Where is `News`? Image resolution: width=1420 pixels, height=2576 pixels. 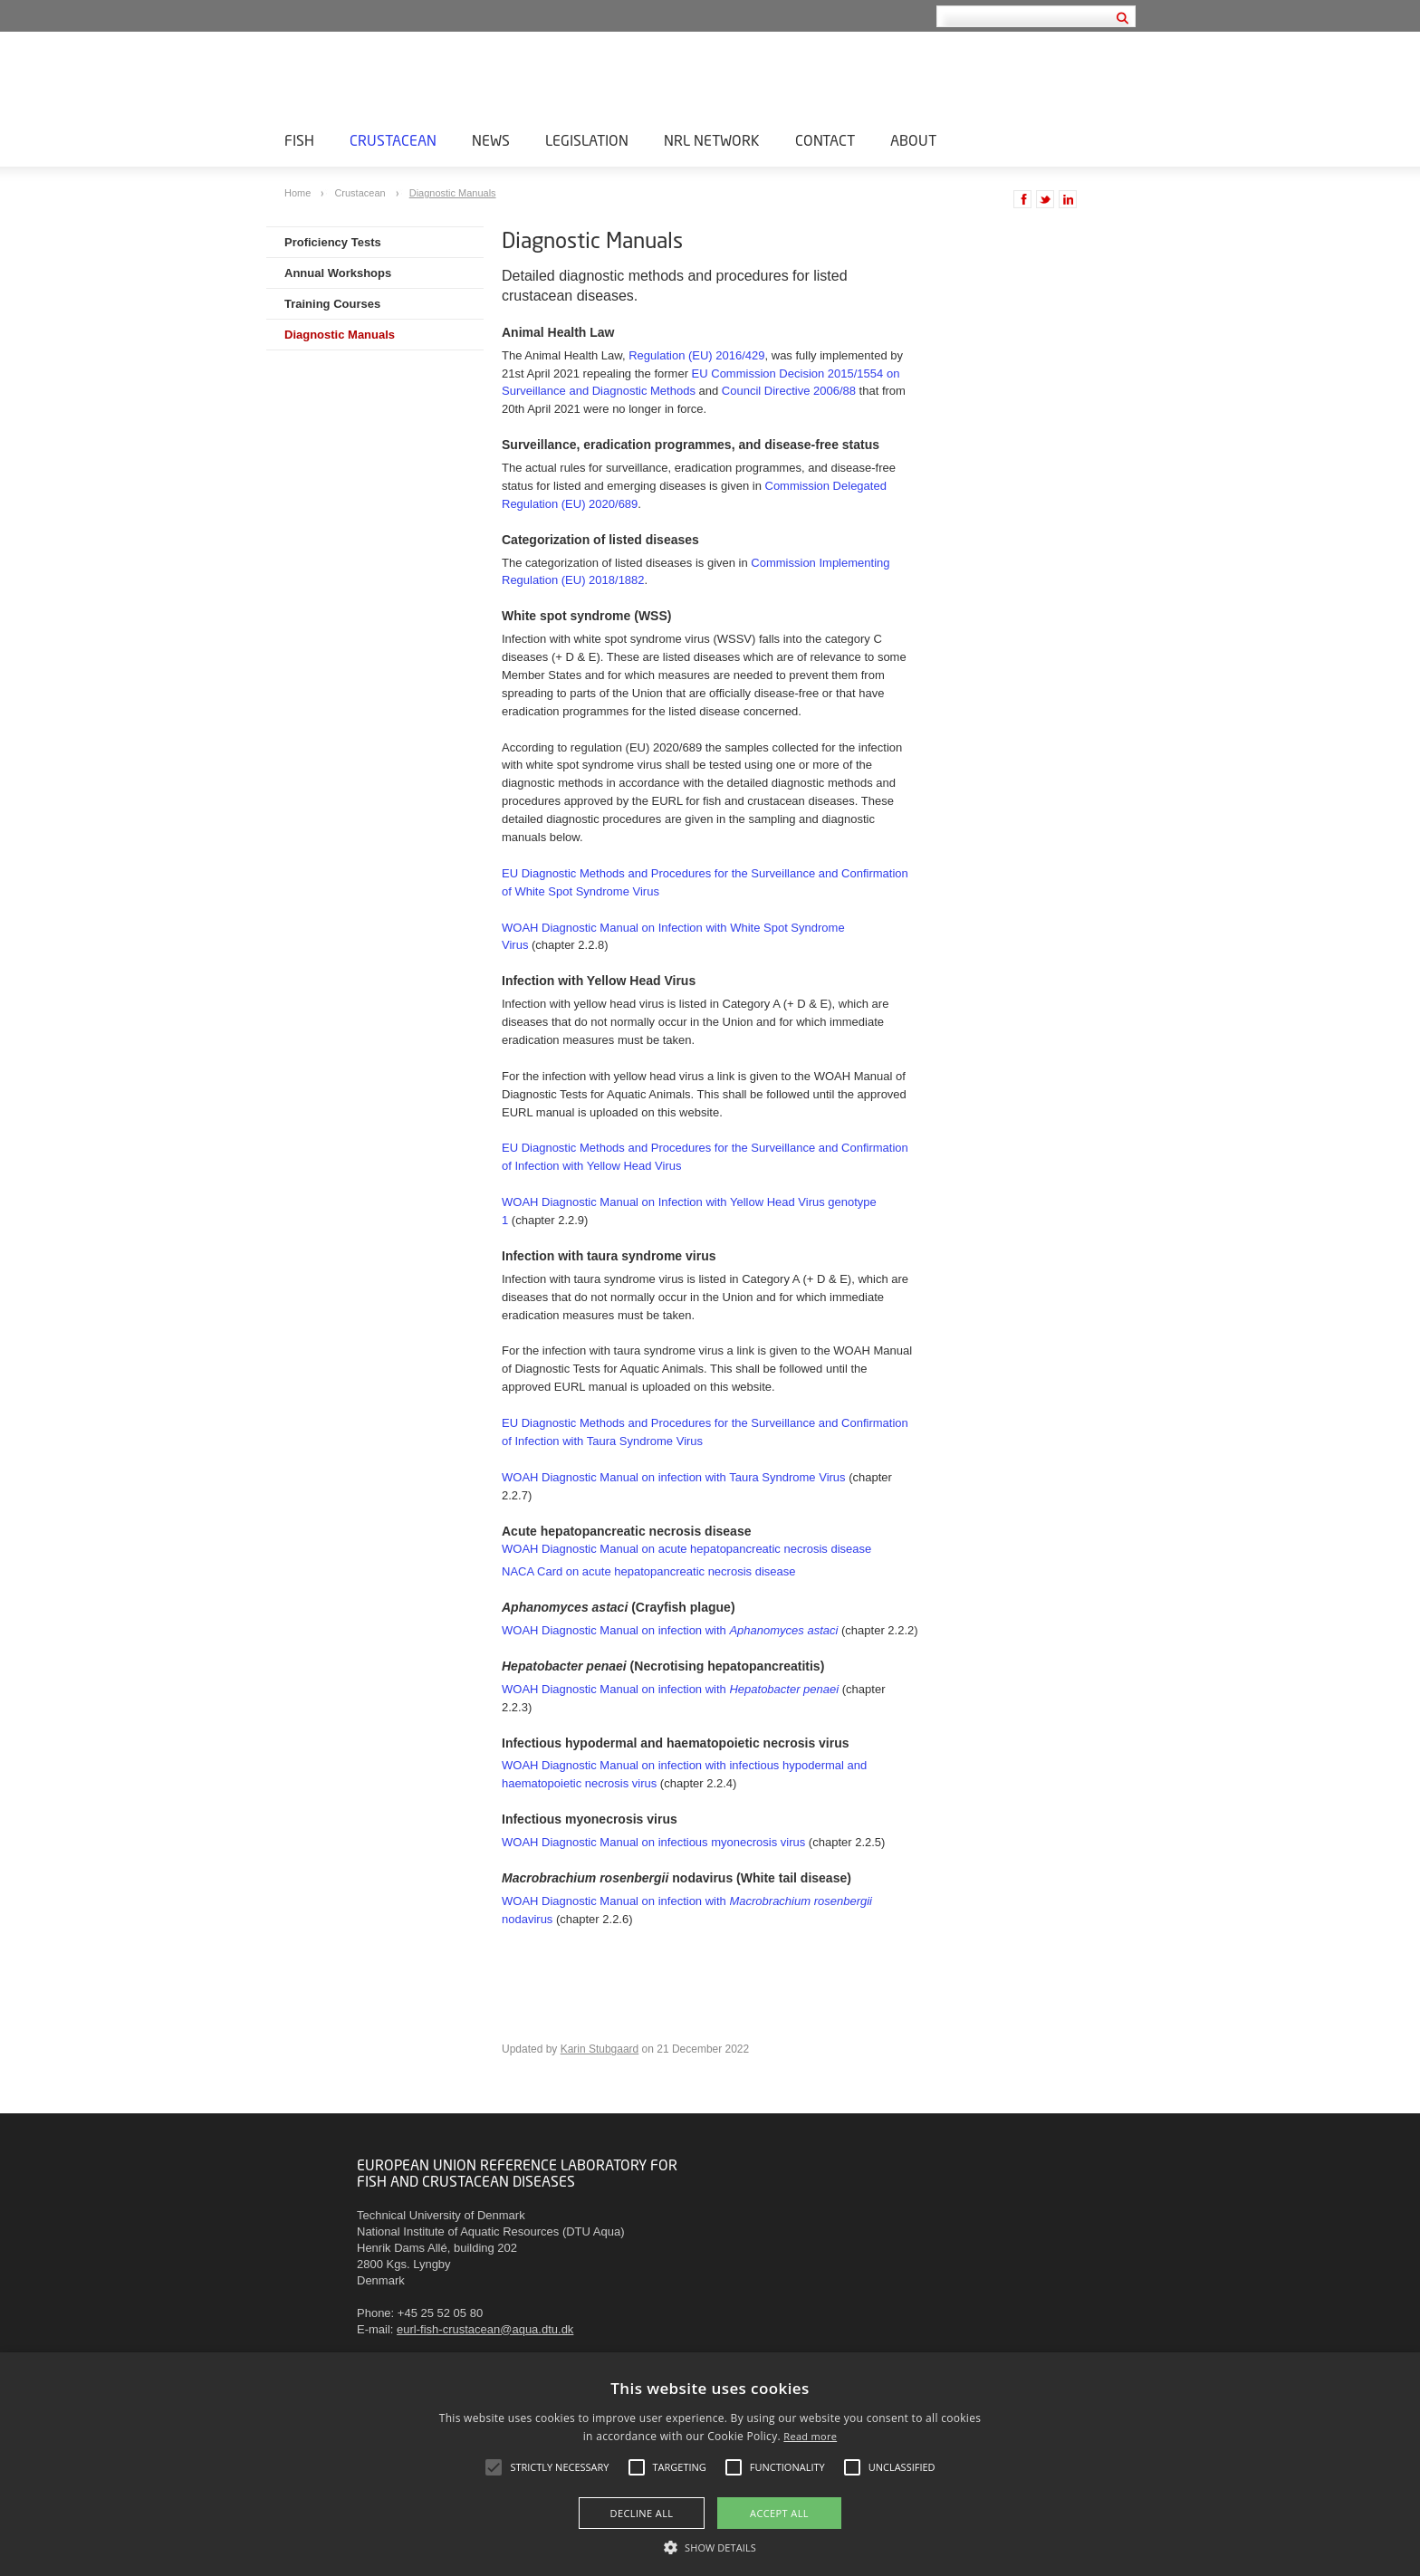 News is located at coordinates (491, 139).